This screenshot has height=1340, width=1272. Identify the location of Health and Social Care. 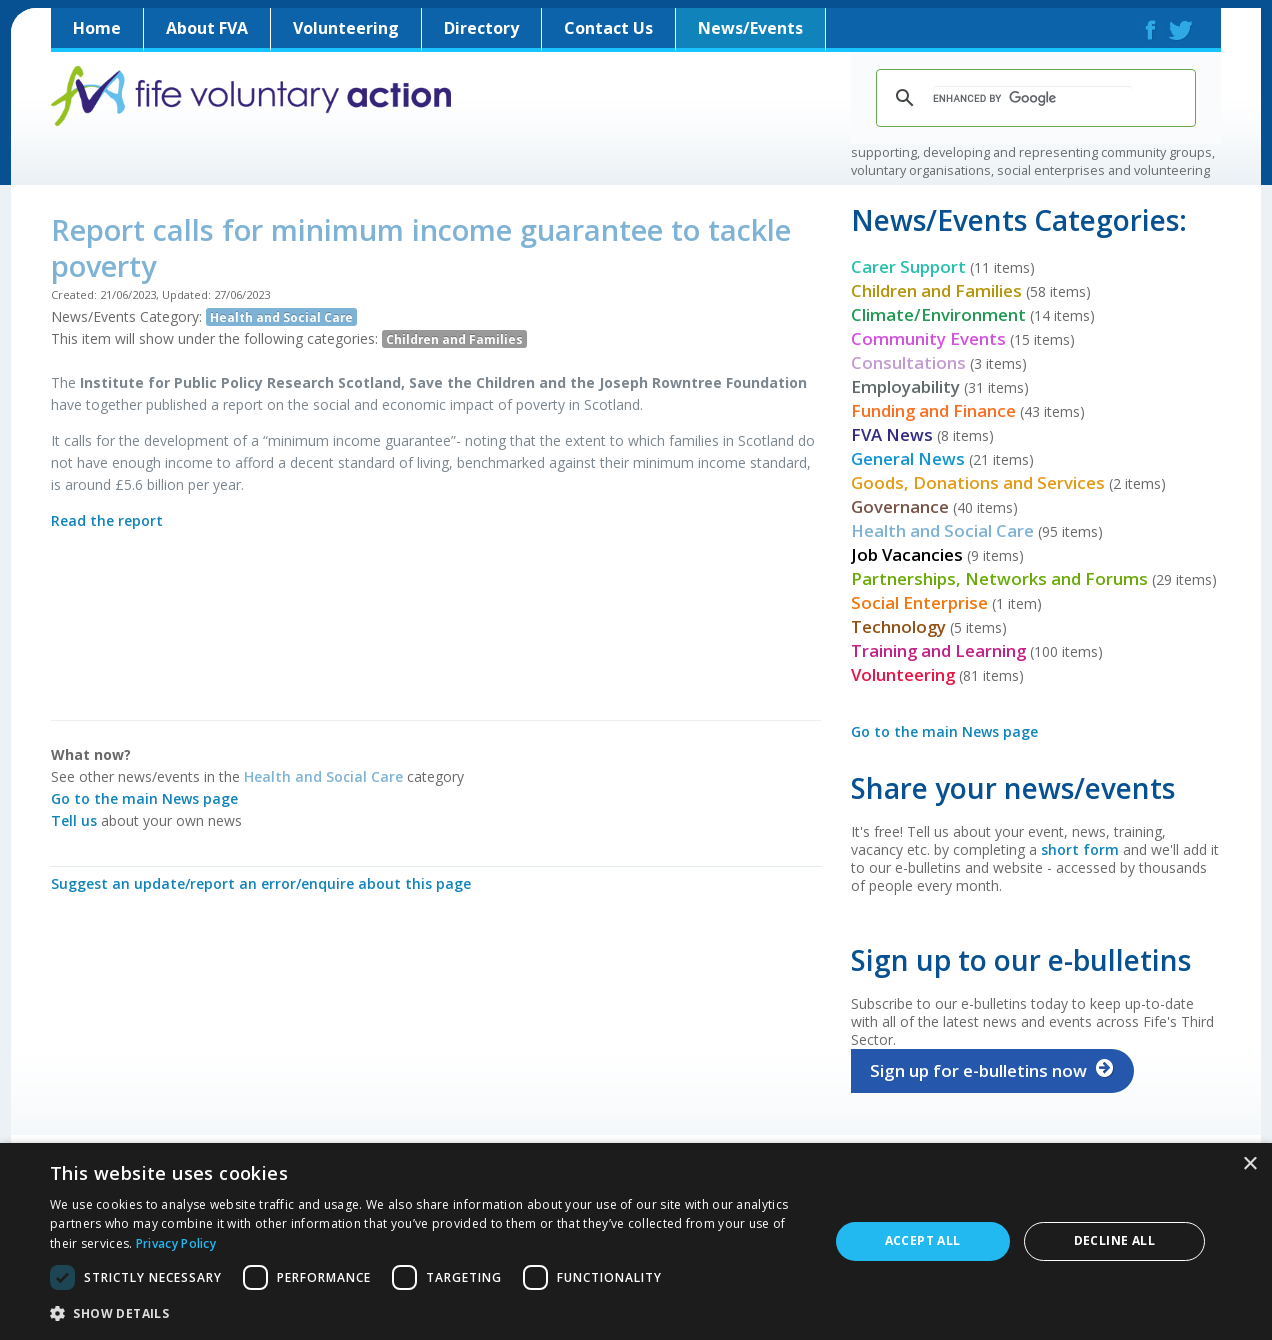
(281, 317).